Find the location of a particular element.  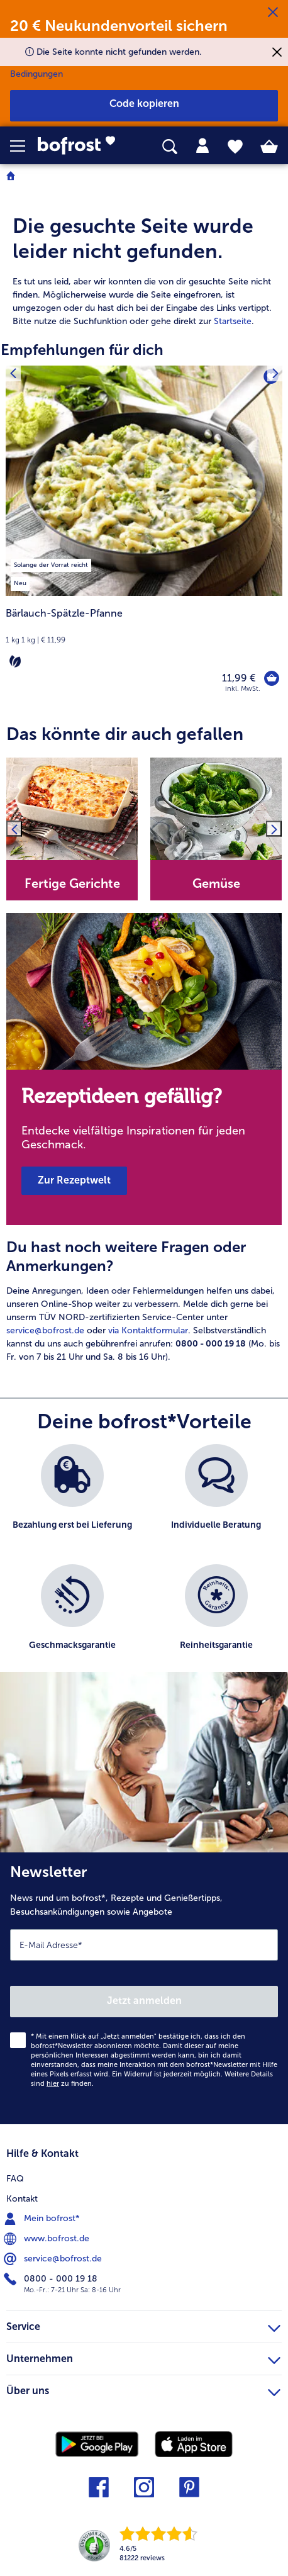

Unternehmen [heading] is located at coordinates (143, 2357).